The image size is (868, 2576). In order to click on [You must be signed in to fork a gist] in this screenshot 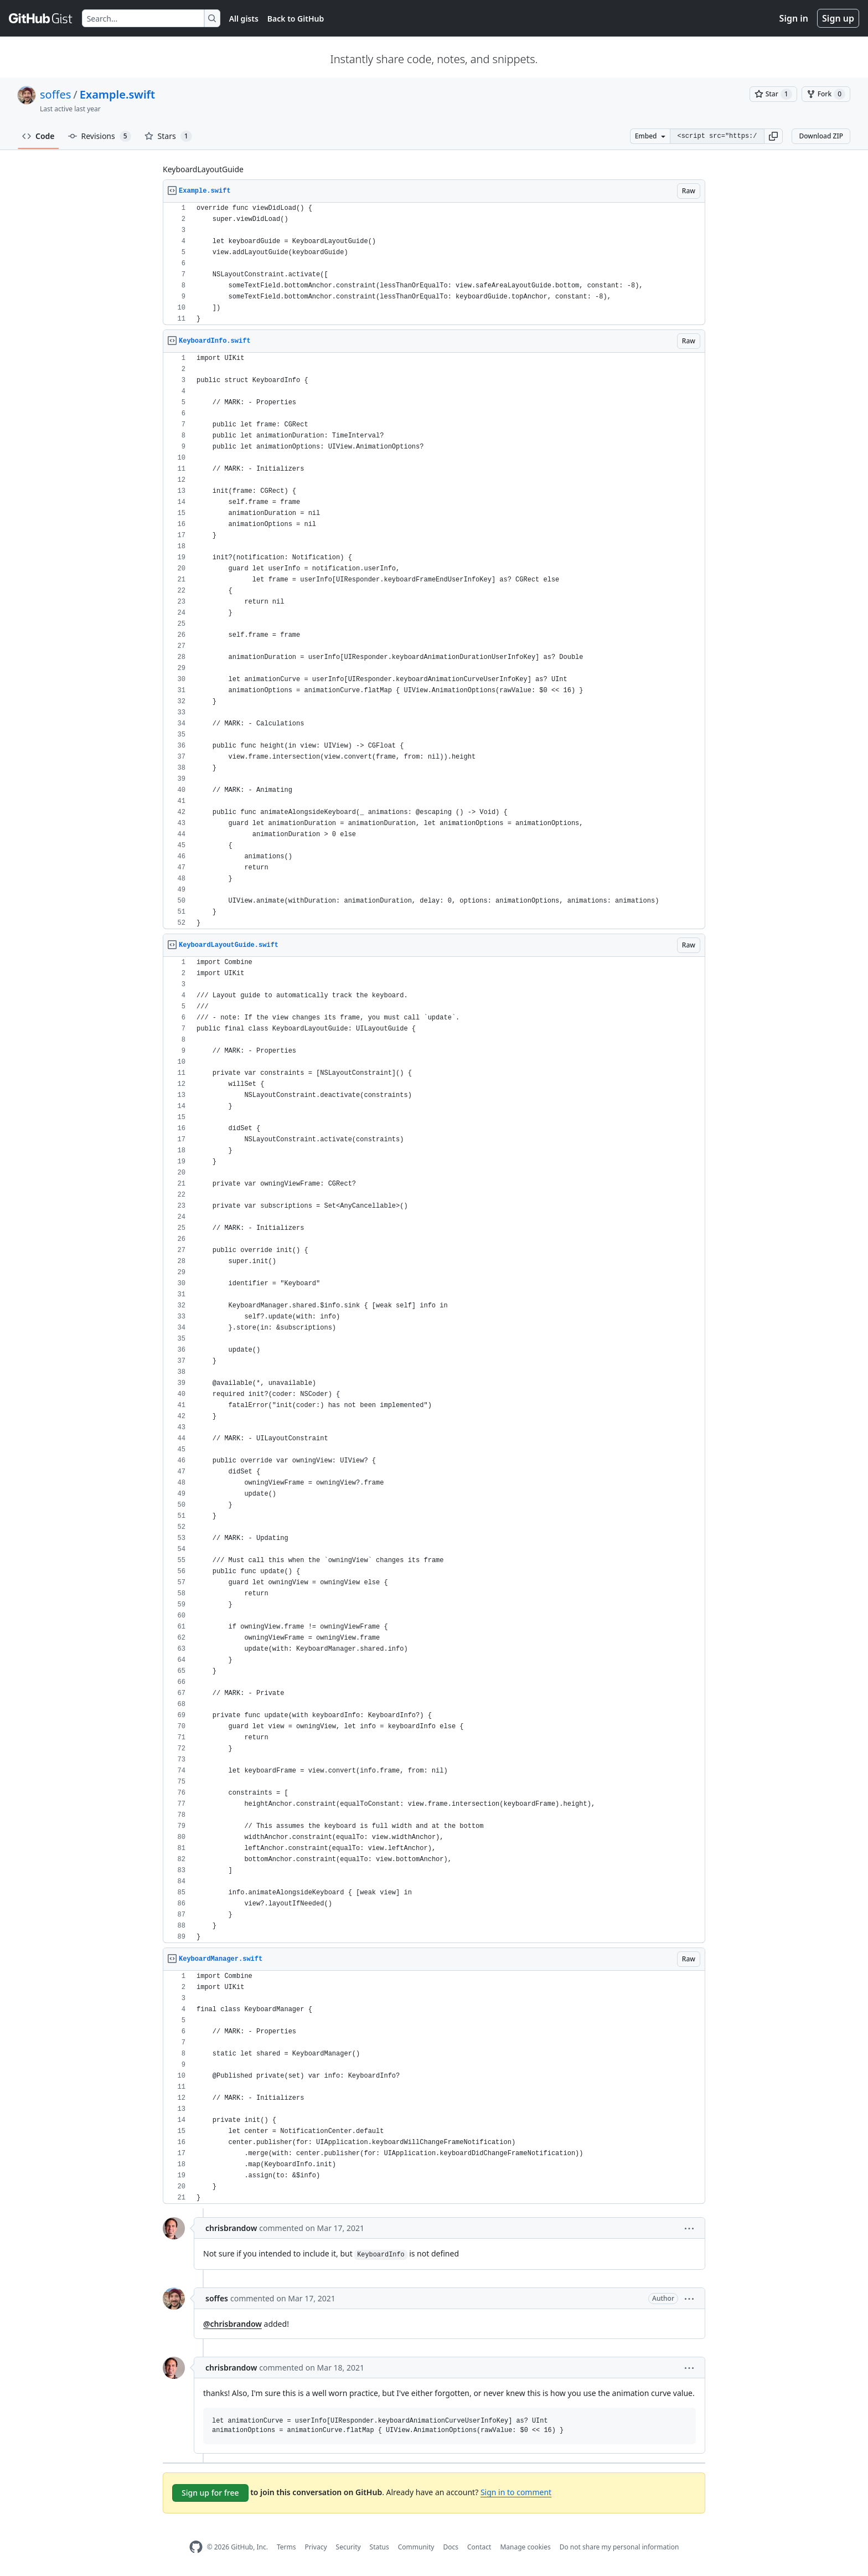, I will do `click(826, 94)`.